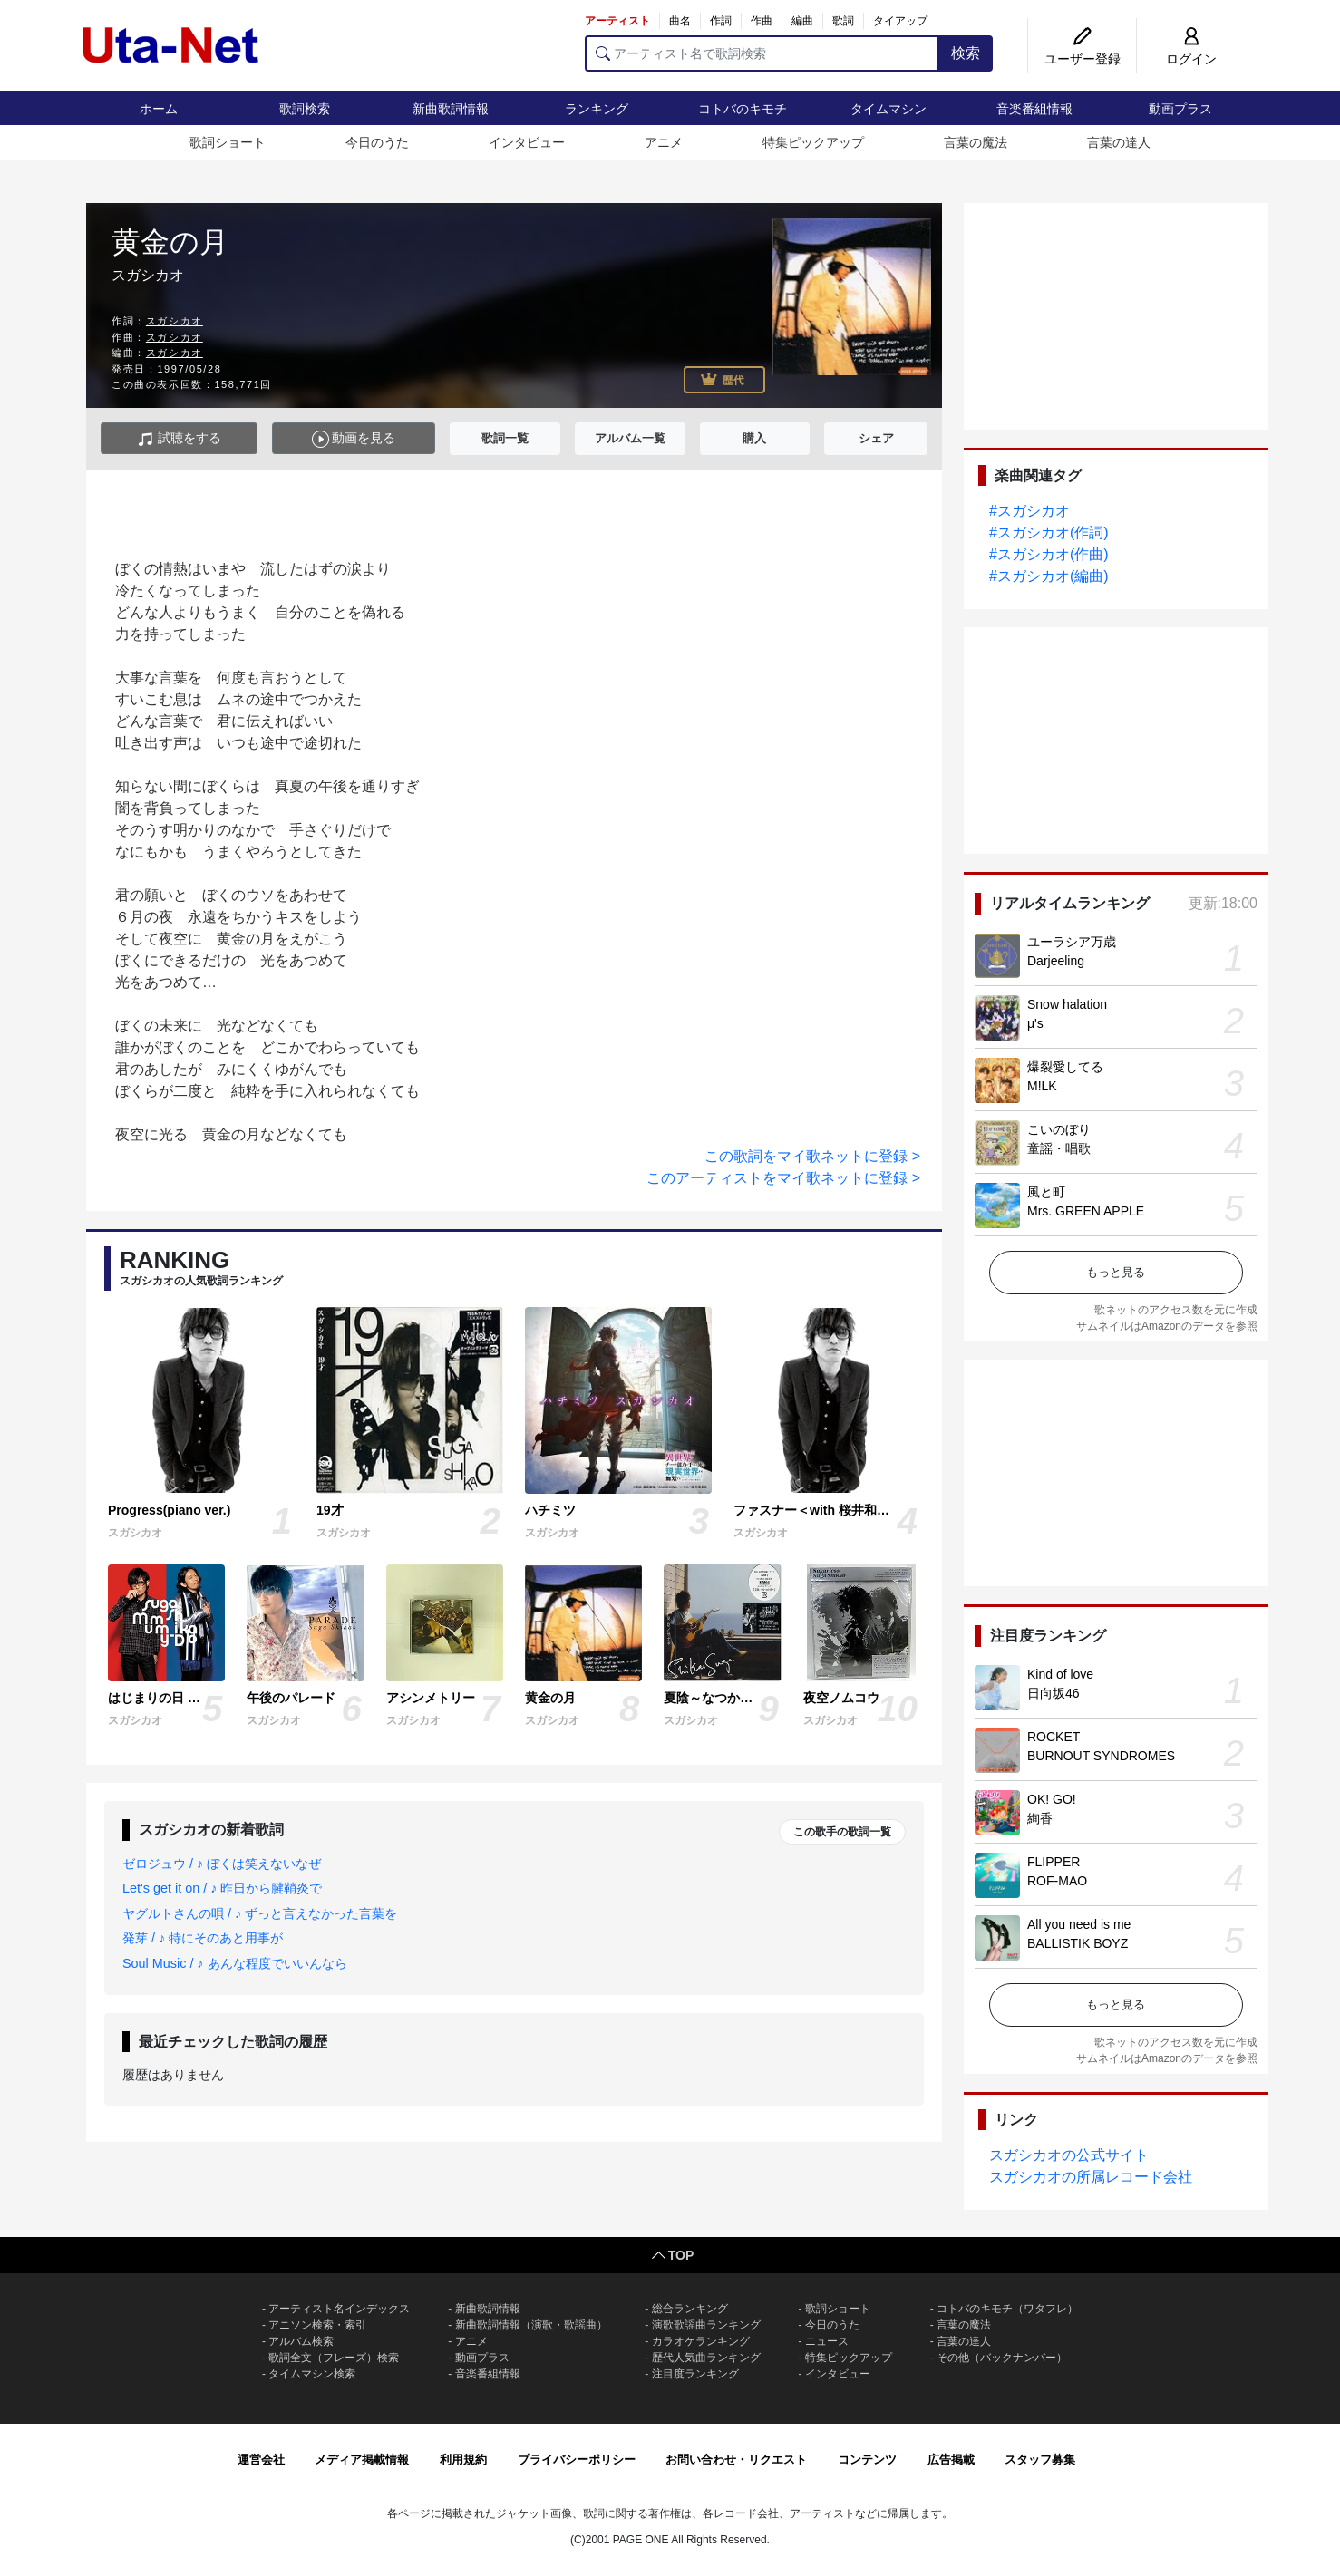 This screenshot has width=1340, height=2576. Describe the element at coordinates (1090, 2176) in the screenshot. I see `スガシカオの所属レコード会社` at that location.